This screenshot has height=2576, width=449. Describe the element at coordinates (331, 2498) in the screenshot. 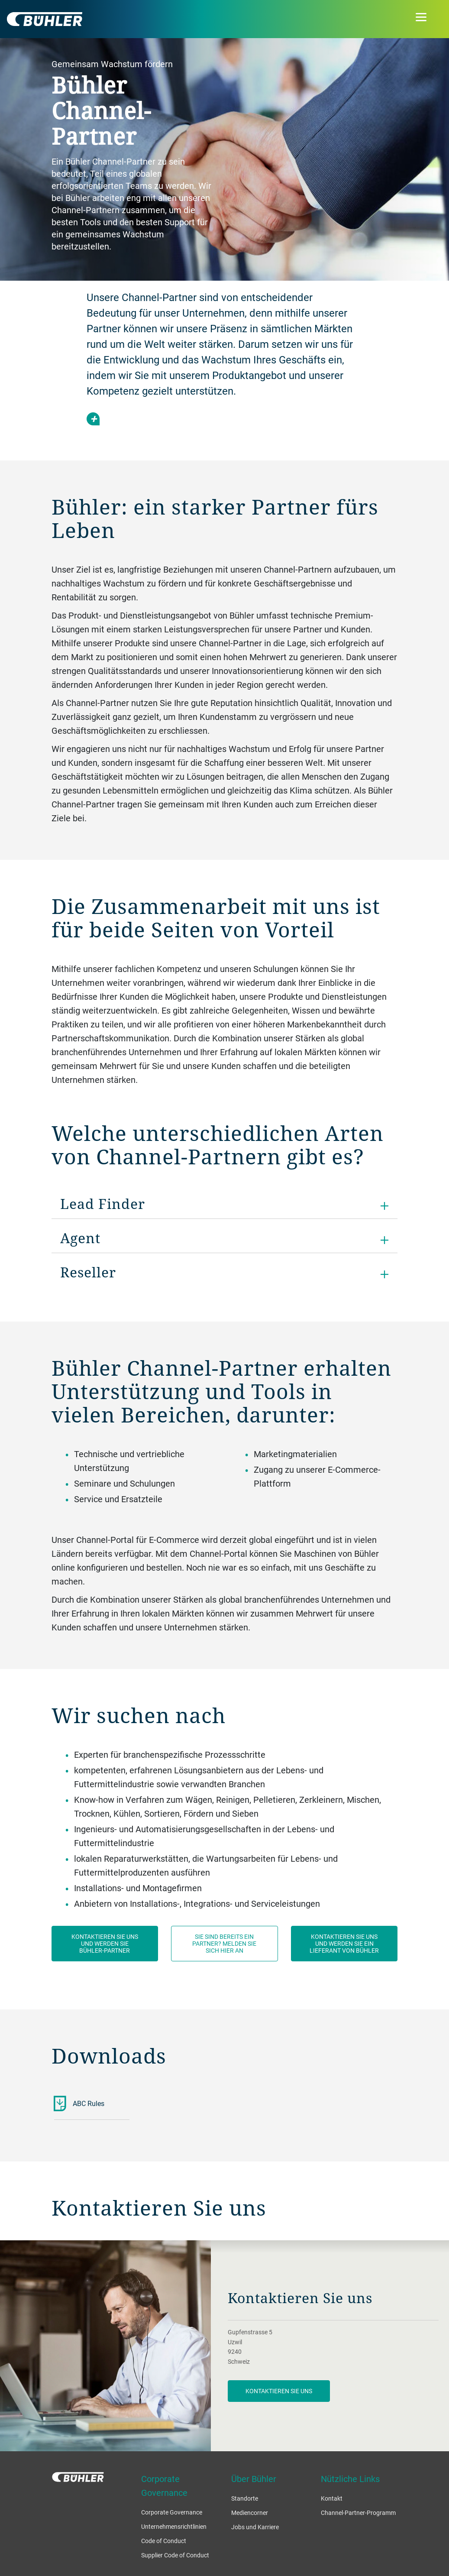

I see `Kontakt` at that location.